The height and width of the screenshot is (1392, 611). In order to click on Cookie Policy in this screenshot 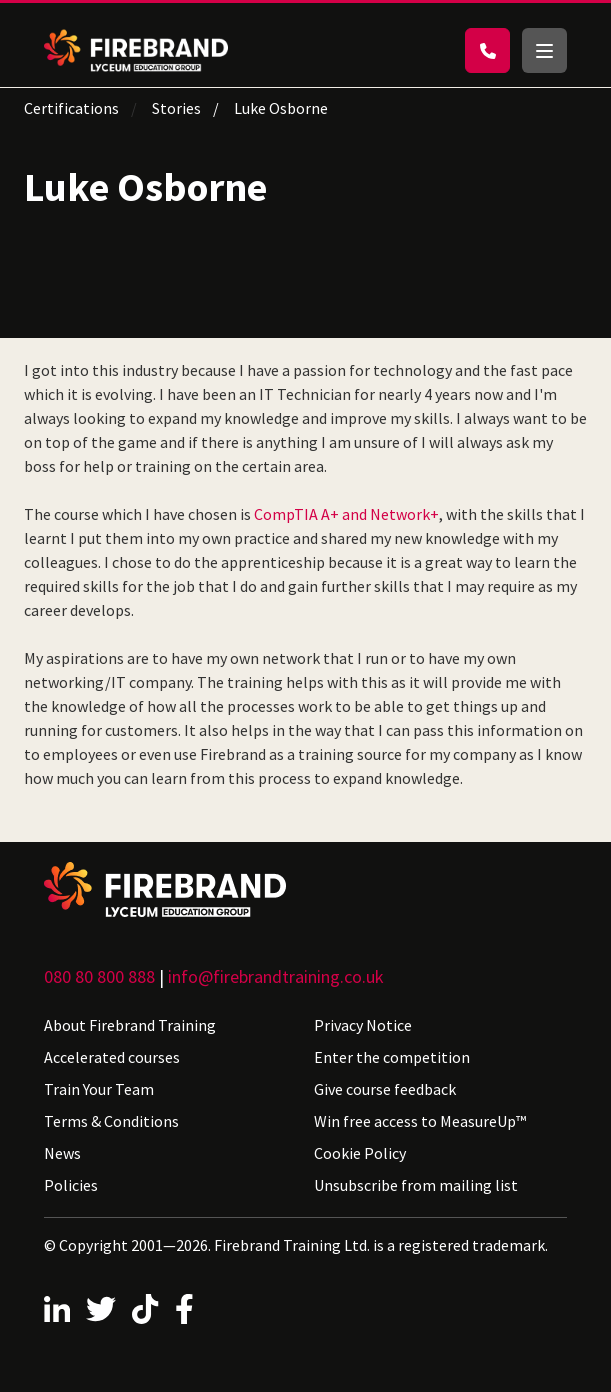, I will do `click(360, 1153)`.